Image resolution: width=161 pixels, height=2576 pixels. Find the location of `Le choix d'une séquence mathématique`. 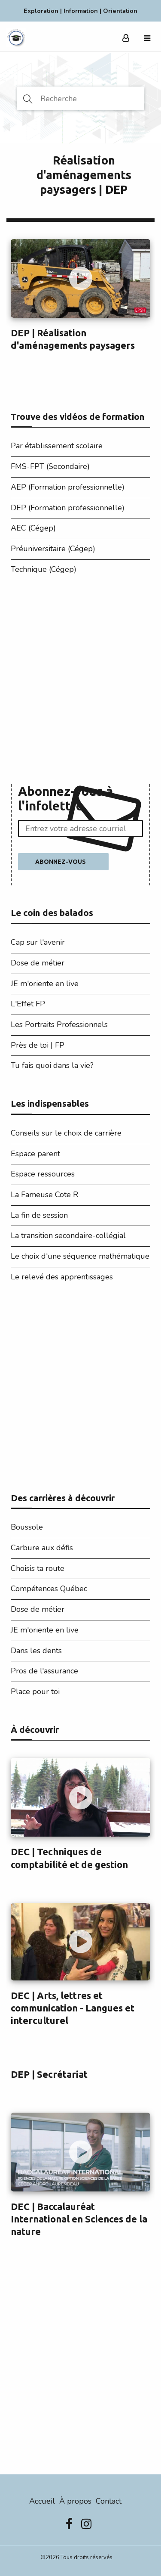

Le choix d'une séquence mathématique is located at coordinates (80, 1256).